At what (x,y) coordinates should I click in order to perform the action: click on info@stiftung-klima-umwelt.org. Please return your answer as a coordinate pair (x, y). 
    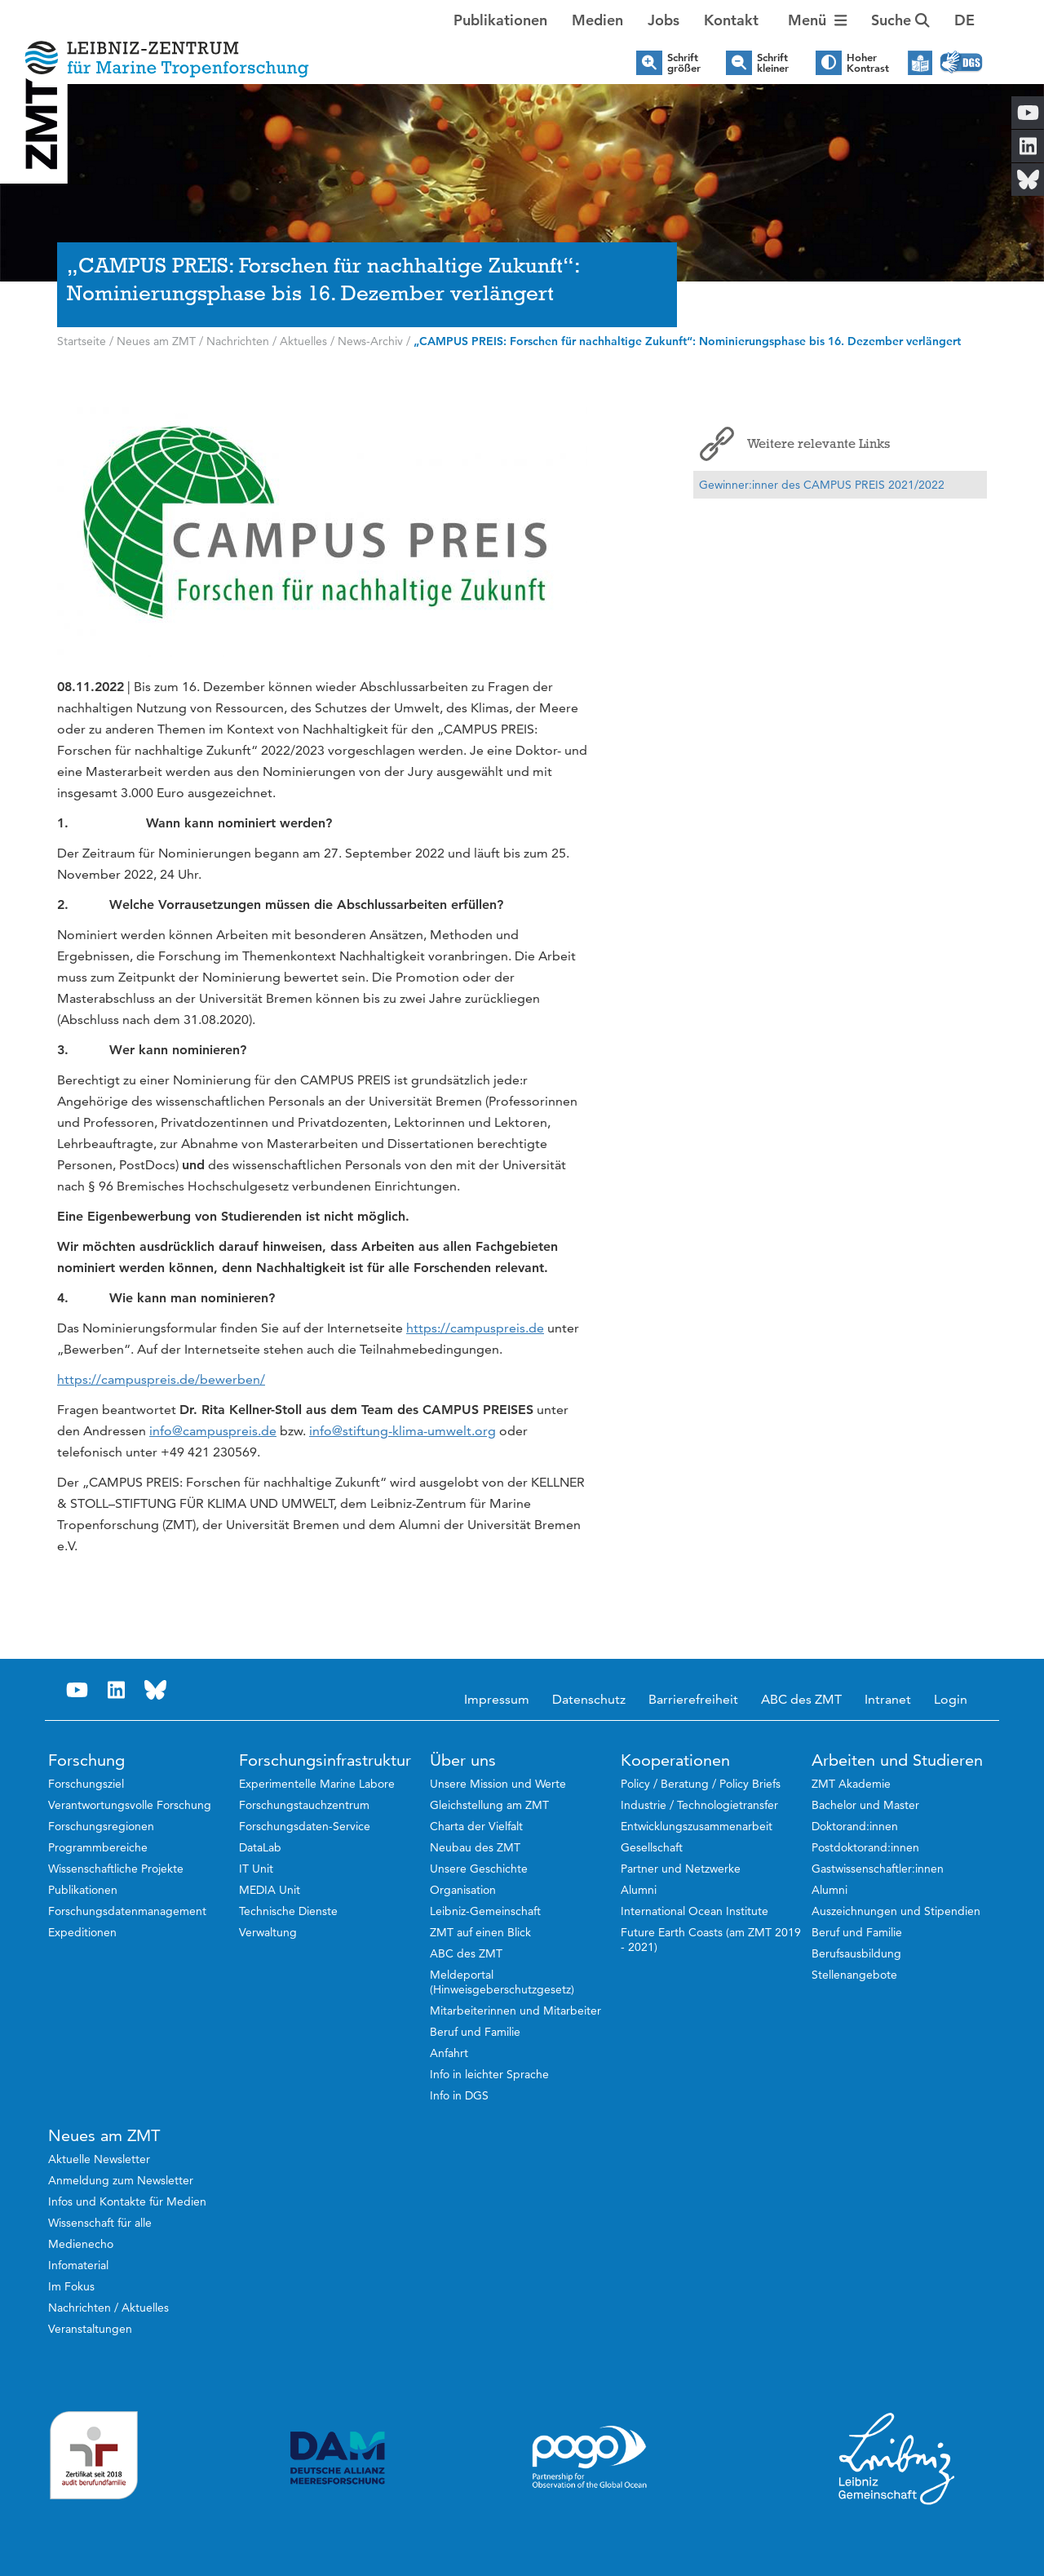
    Looking at the image, I should click on (402, 1431).